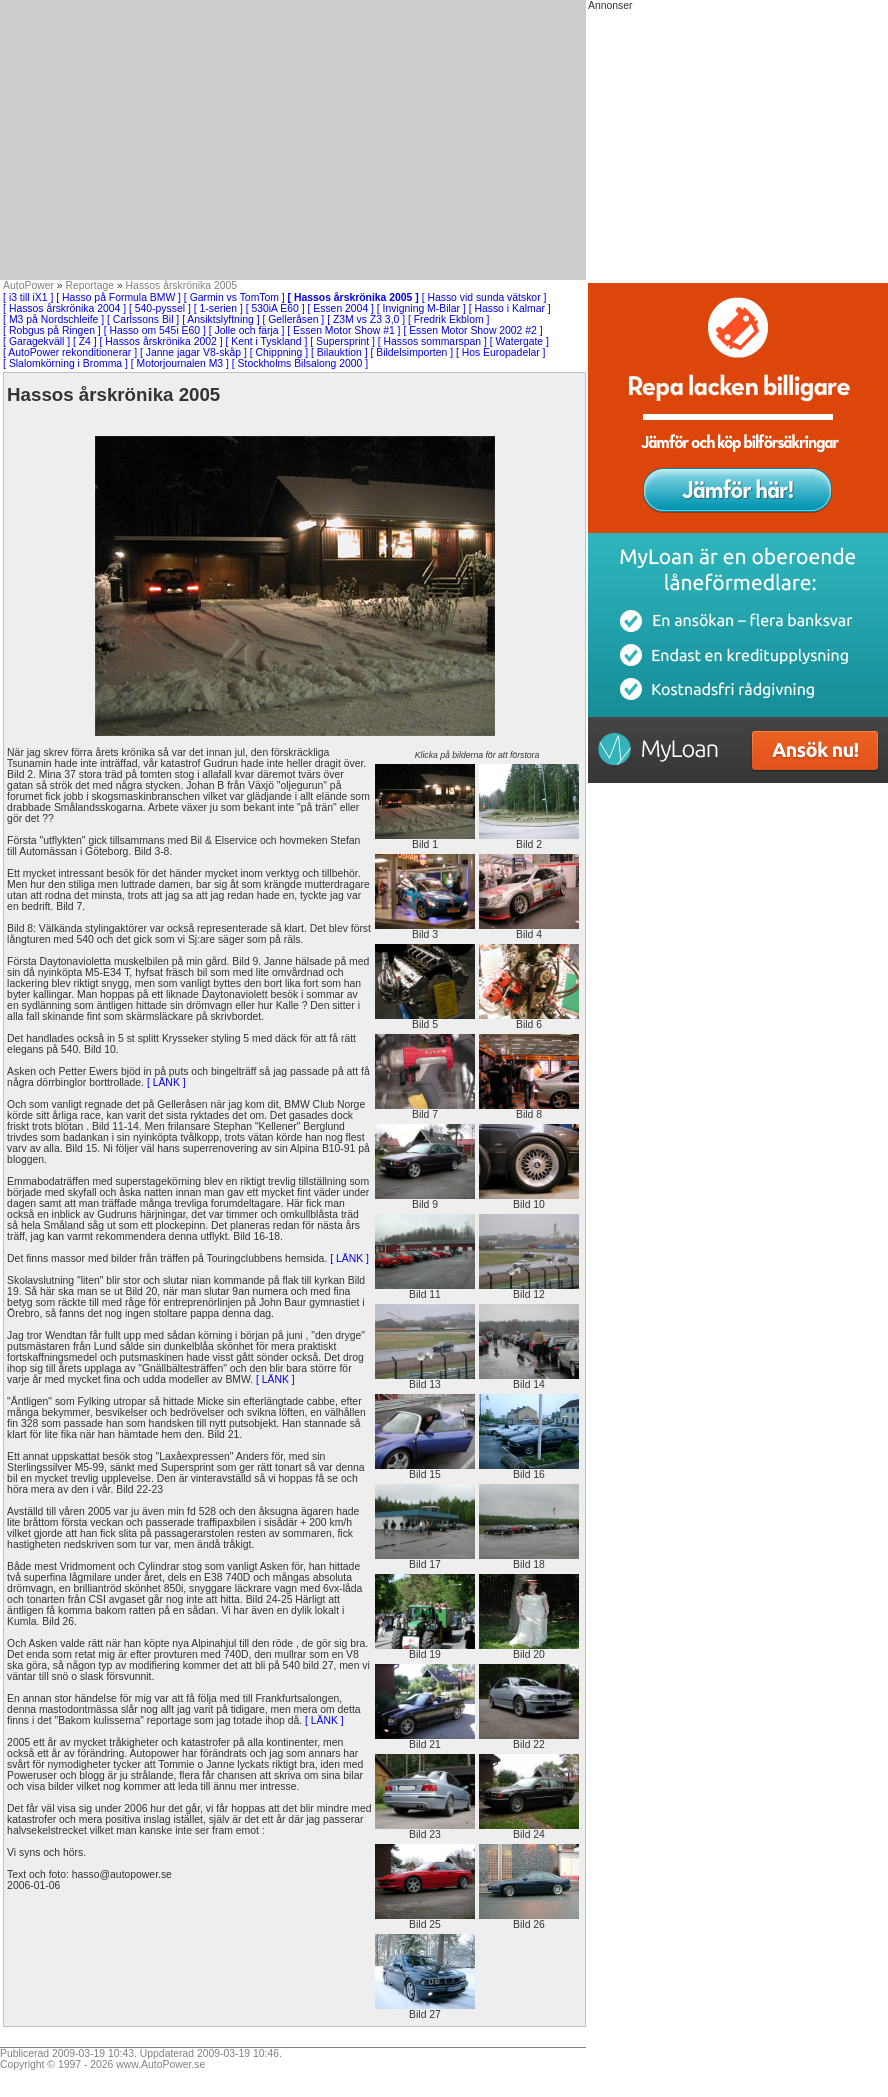  Describe the element at coordinates (220, 319) in the screenshot. I see `[ Ansiktslyftning ]` at that location.